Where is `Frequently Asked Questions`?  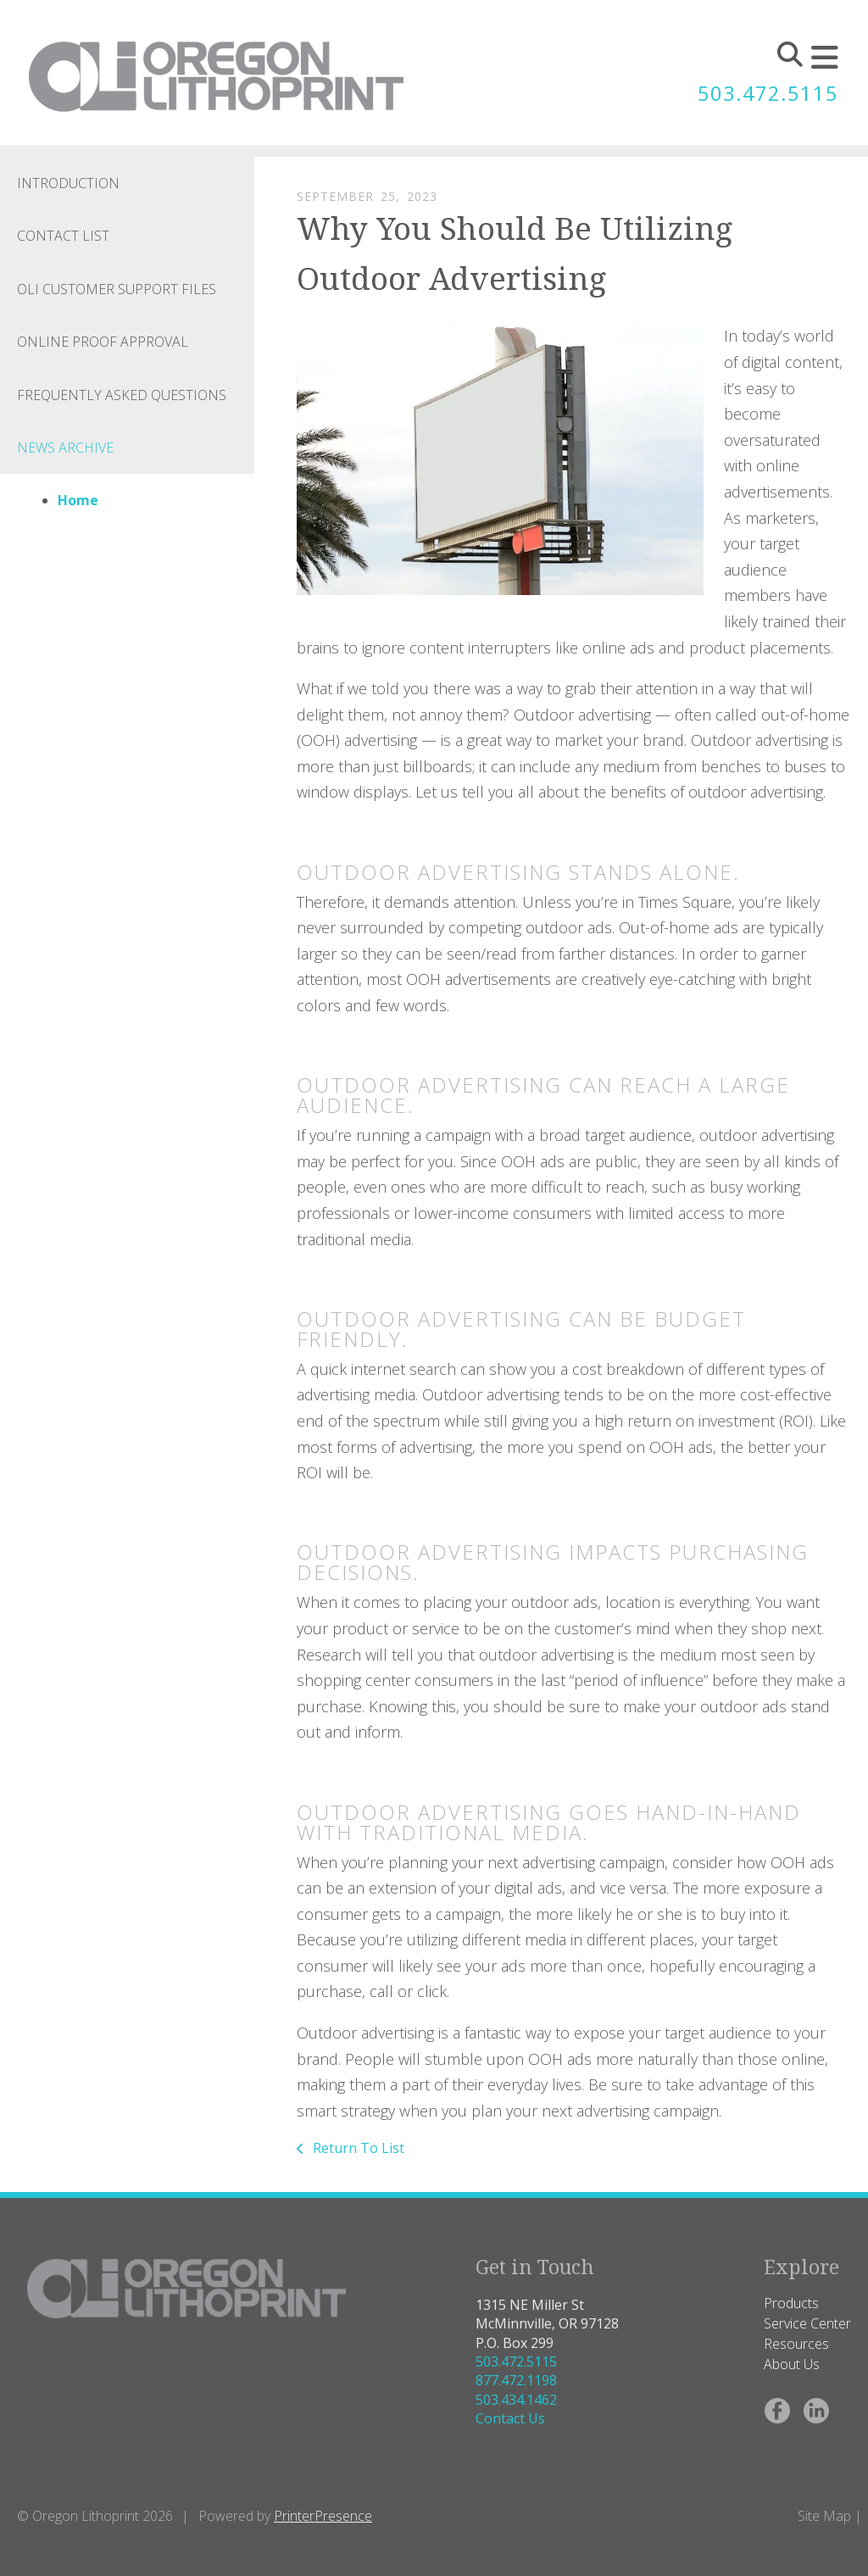 Frequently Asked Questions is located at coordinates (121, 395).